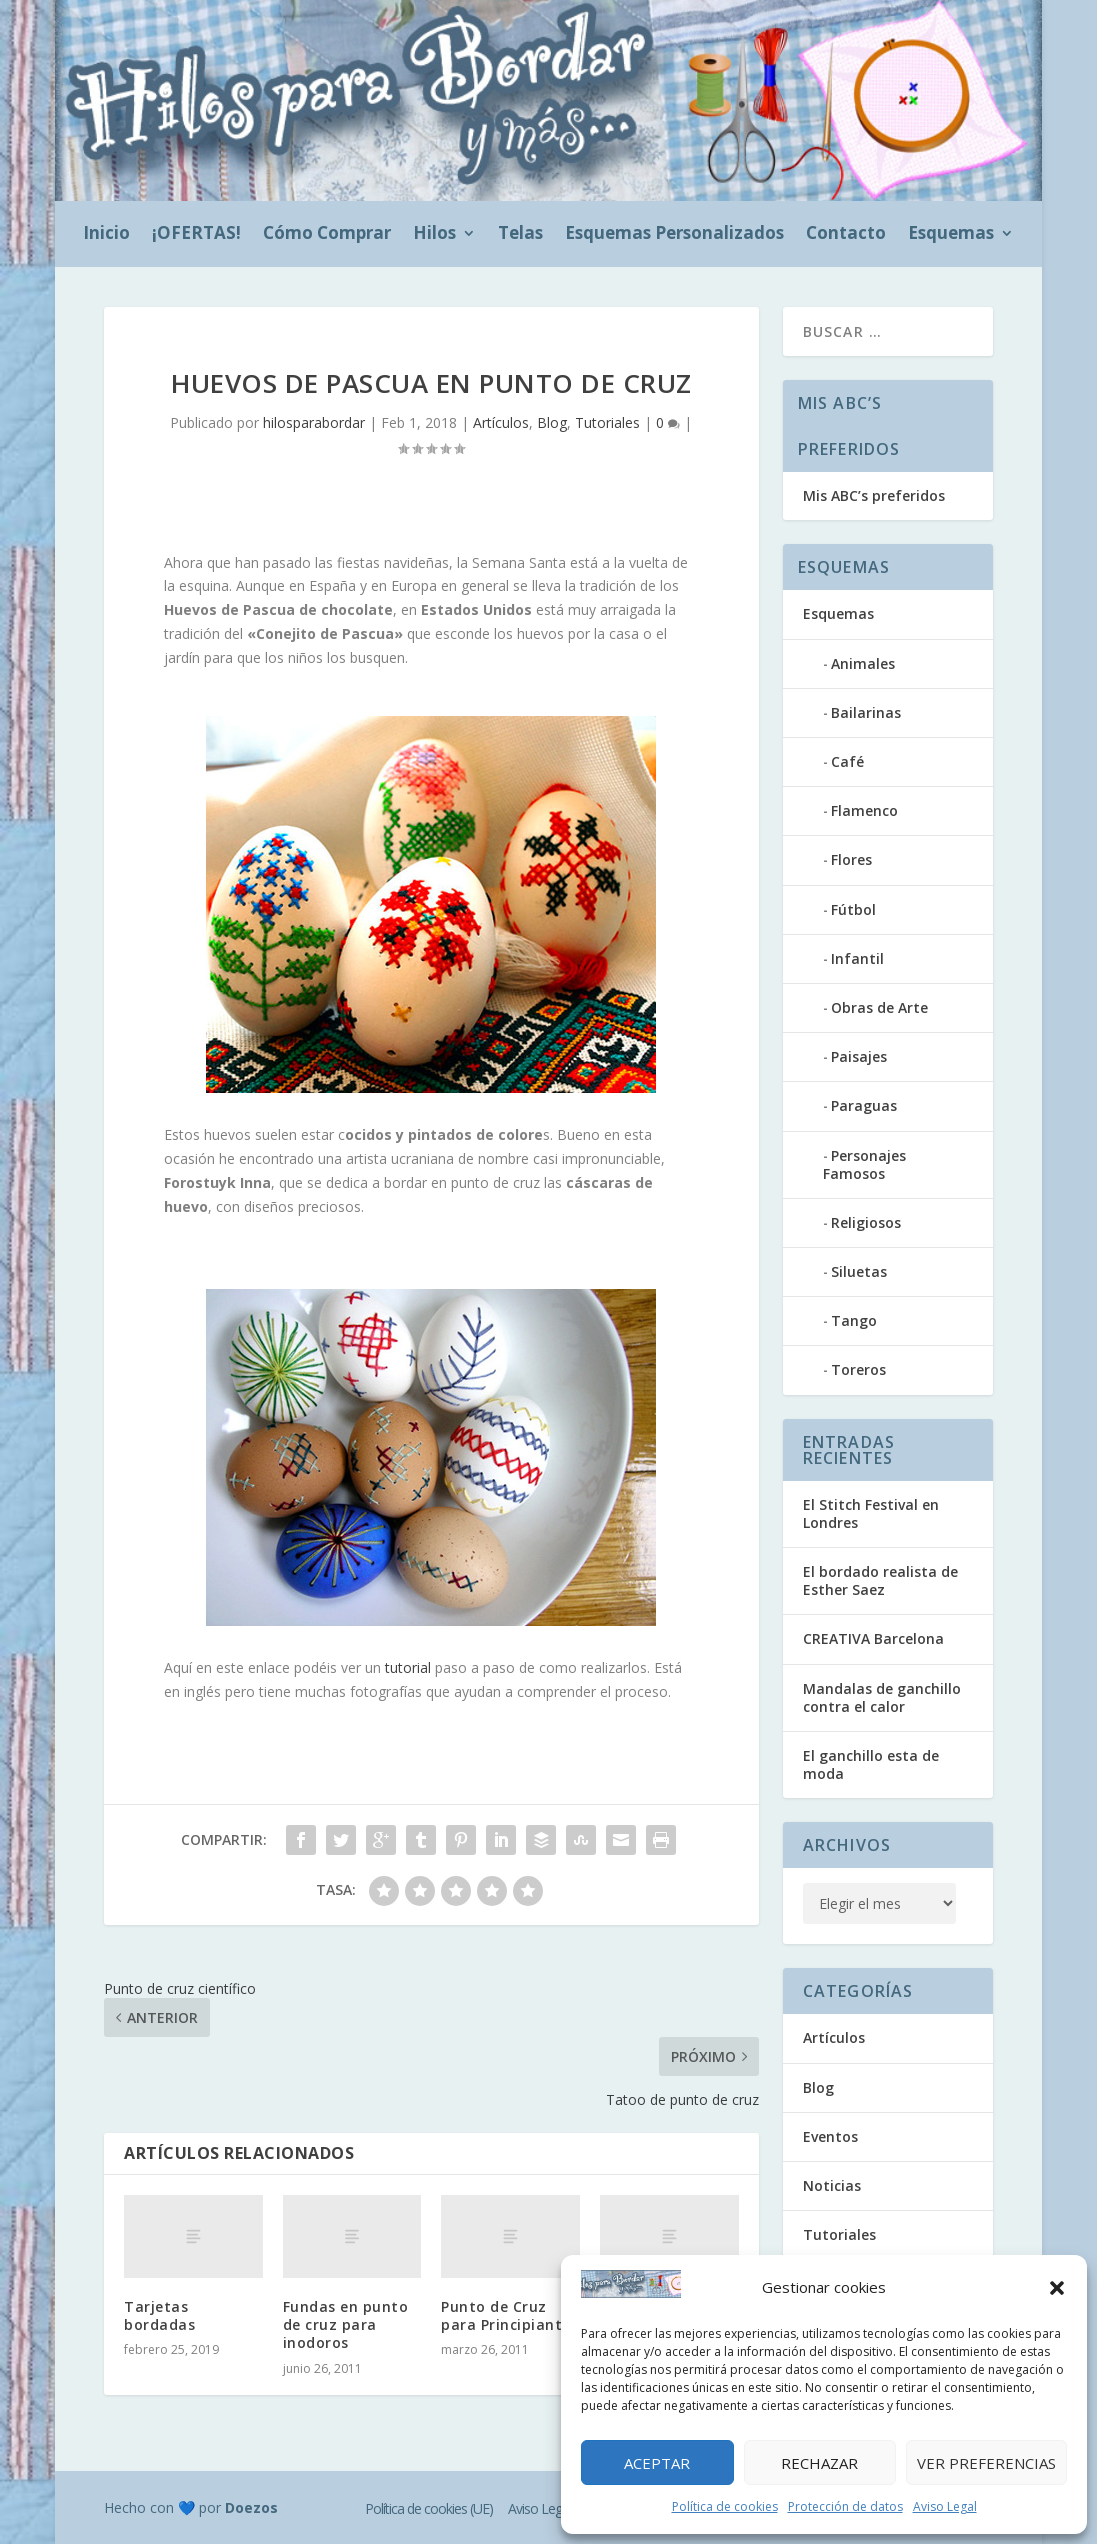 The height and width of the screenshot is (2544, 1097). What do you see at coordinates (346, 2324) in the screenshot?
I see `Fundas en punto de cruz para inodoros` at bounding box center [346, 2324].